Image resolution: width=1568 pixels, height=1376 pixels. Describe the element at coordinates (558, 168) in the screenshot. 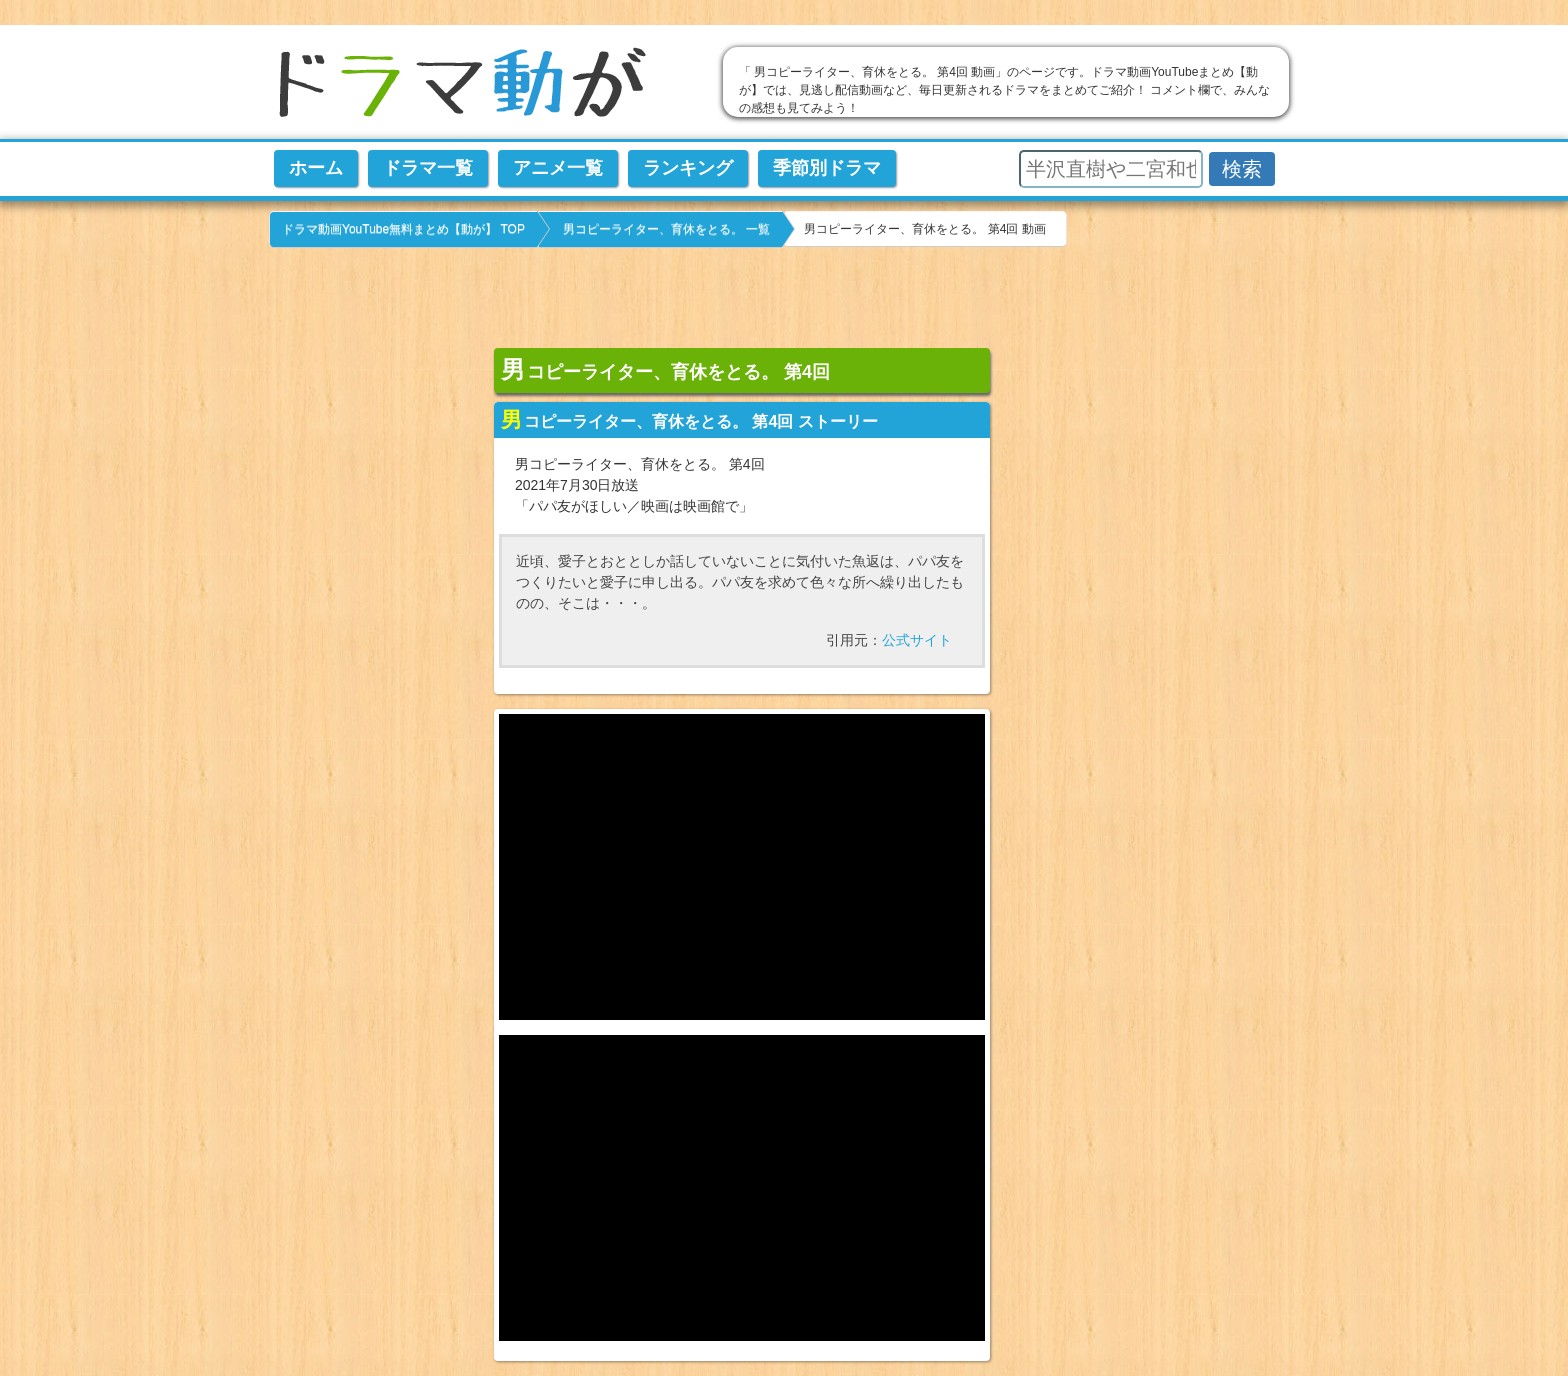

I see `アニメ一覧` at that location.